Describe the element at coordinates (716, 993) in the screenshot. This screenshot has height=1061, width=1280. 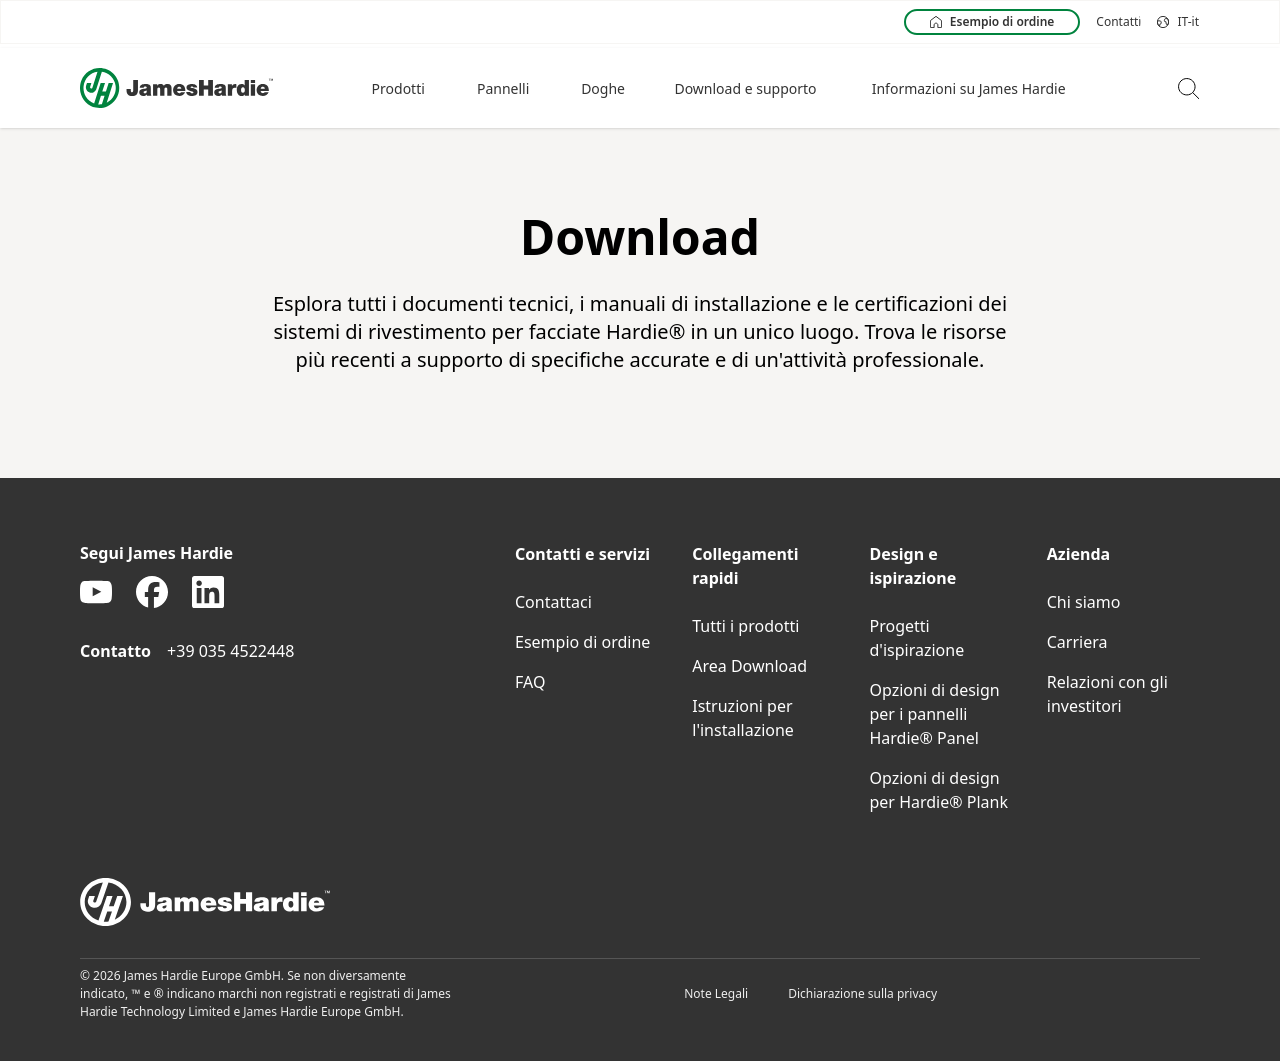
I see `Note Legali` at that location.